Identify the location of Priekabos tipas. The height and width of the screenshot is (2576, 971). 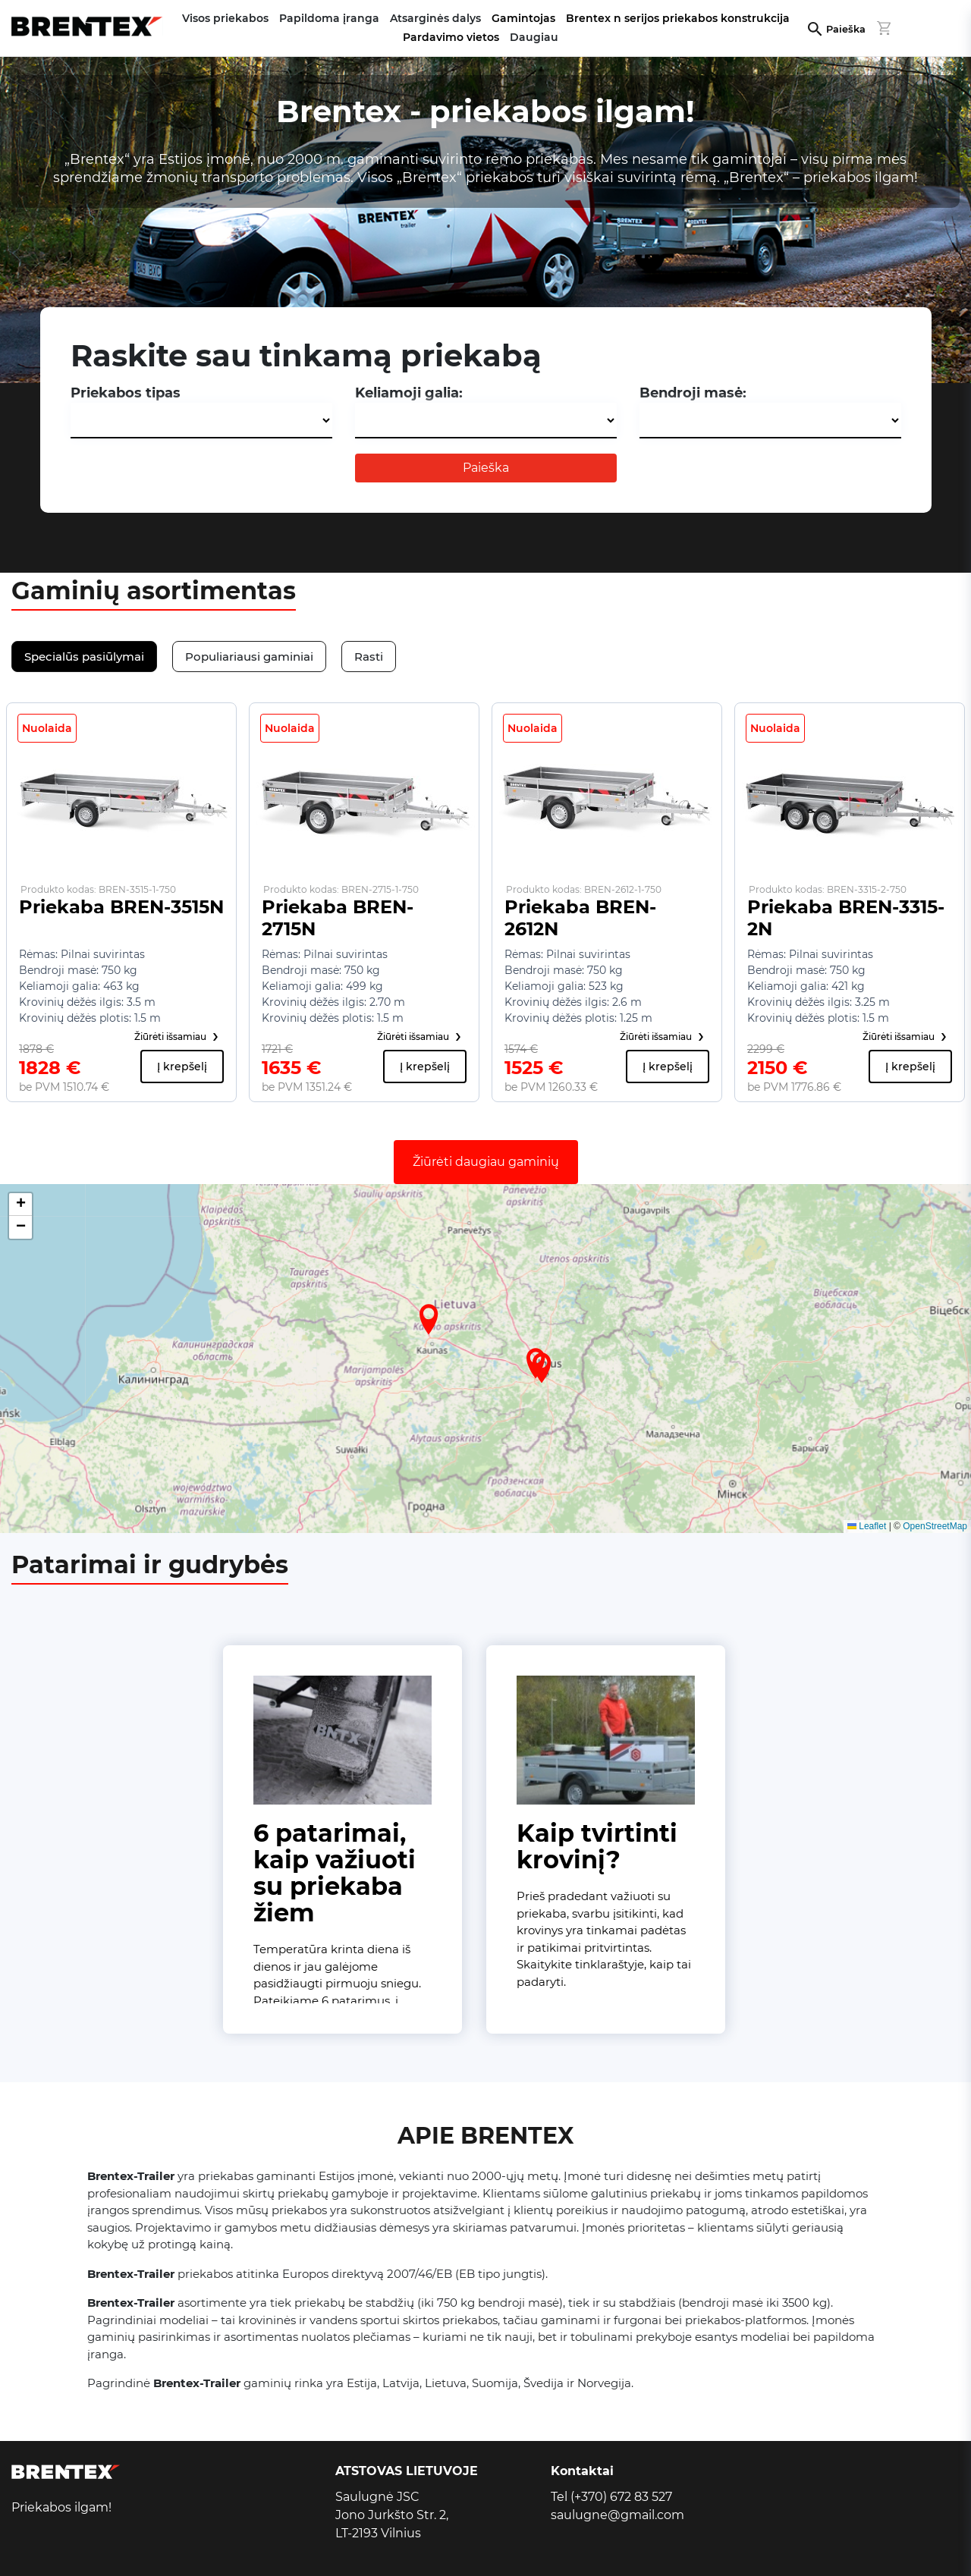
(126, 393).